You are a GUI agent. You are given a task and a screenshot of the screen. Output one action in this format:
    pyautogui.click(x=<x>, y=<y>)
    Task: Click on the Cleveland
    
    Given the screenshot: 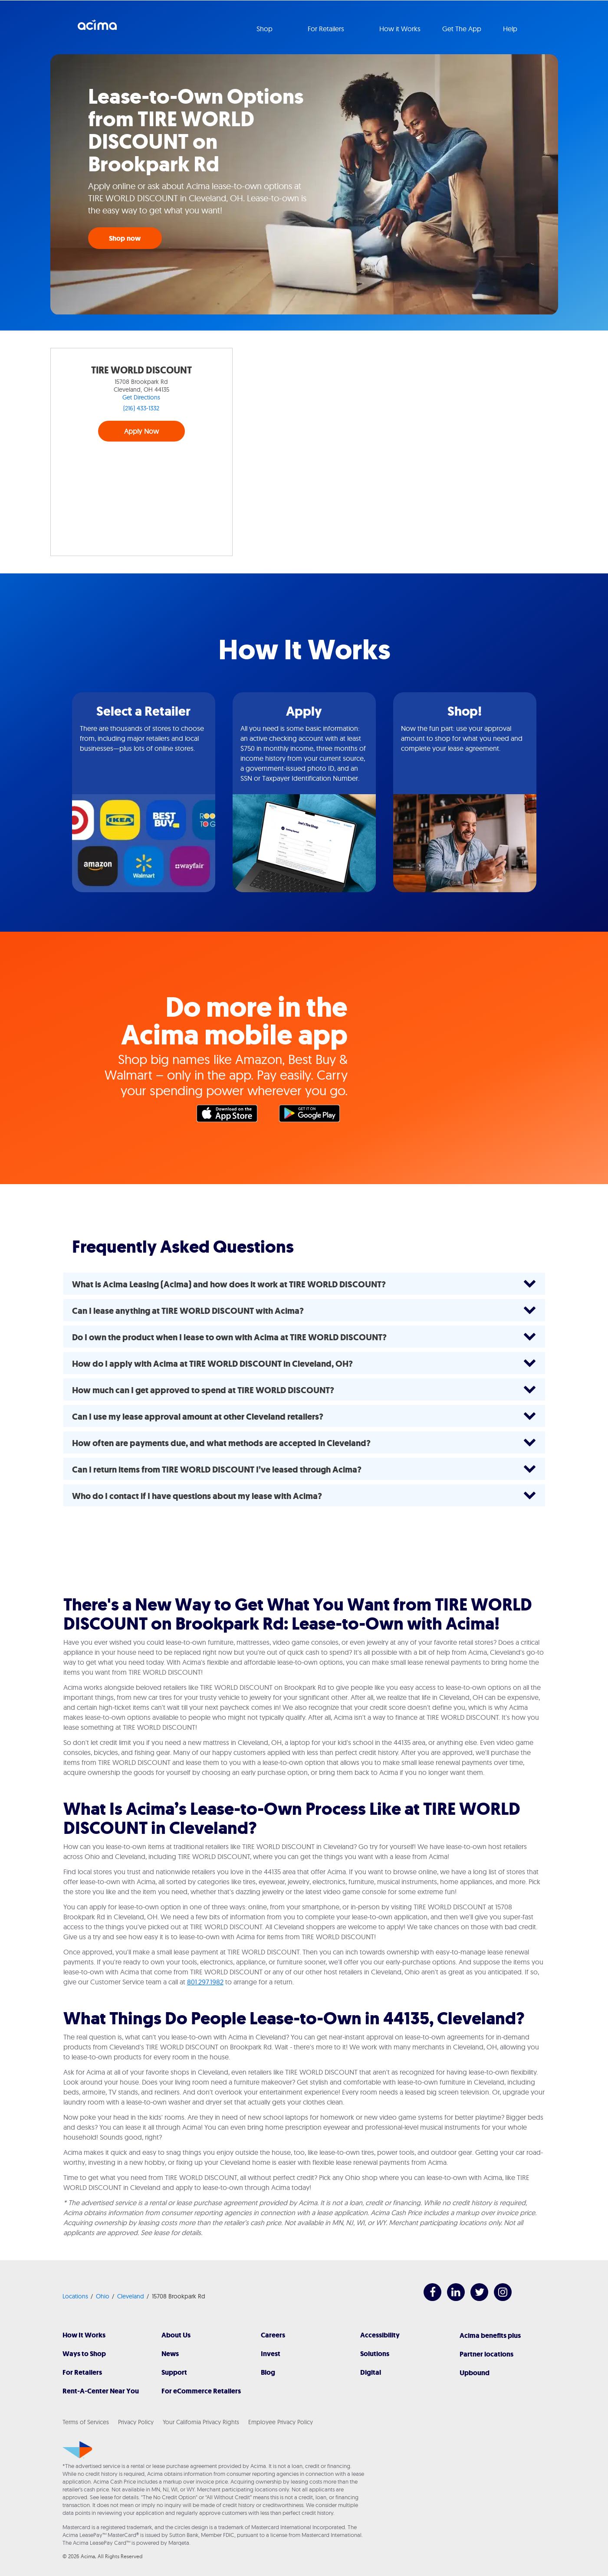 What is the action you would take?
    pyautogui.click(x=130, y=2296)
    